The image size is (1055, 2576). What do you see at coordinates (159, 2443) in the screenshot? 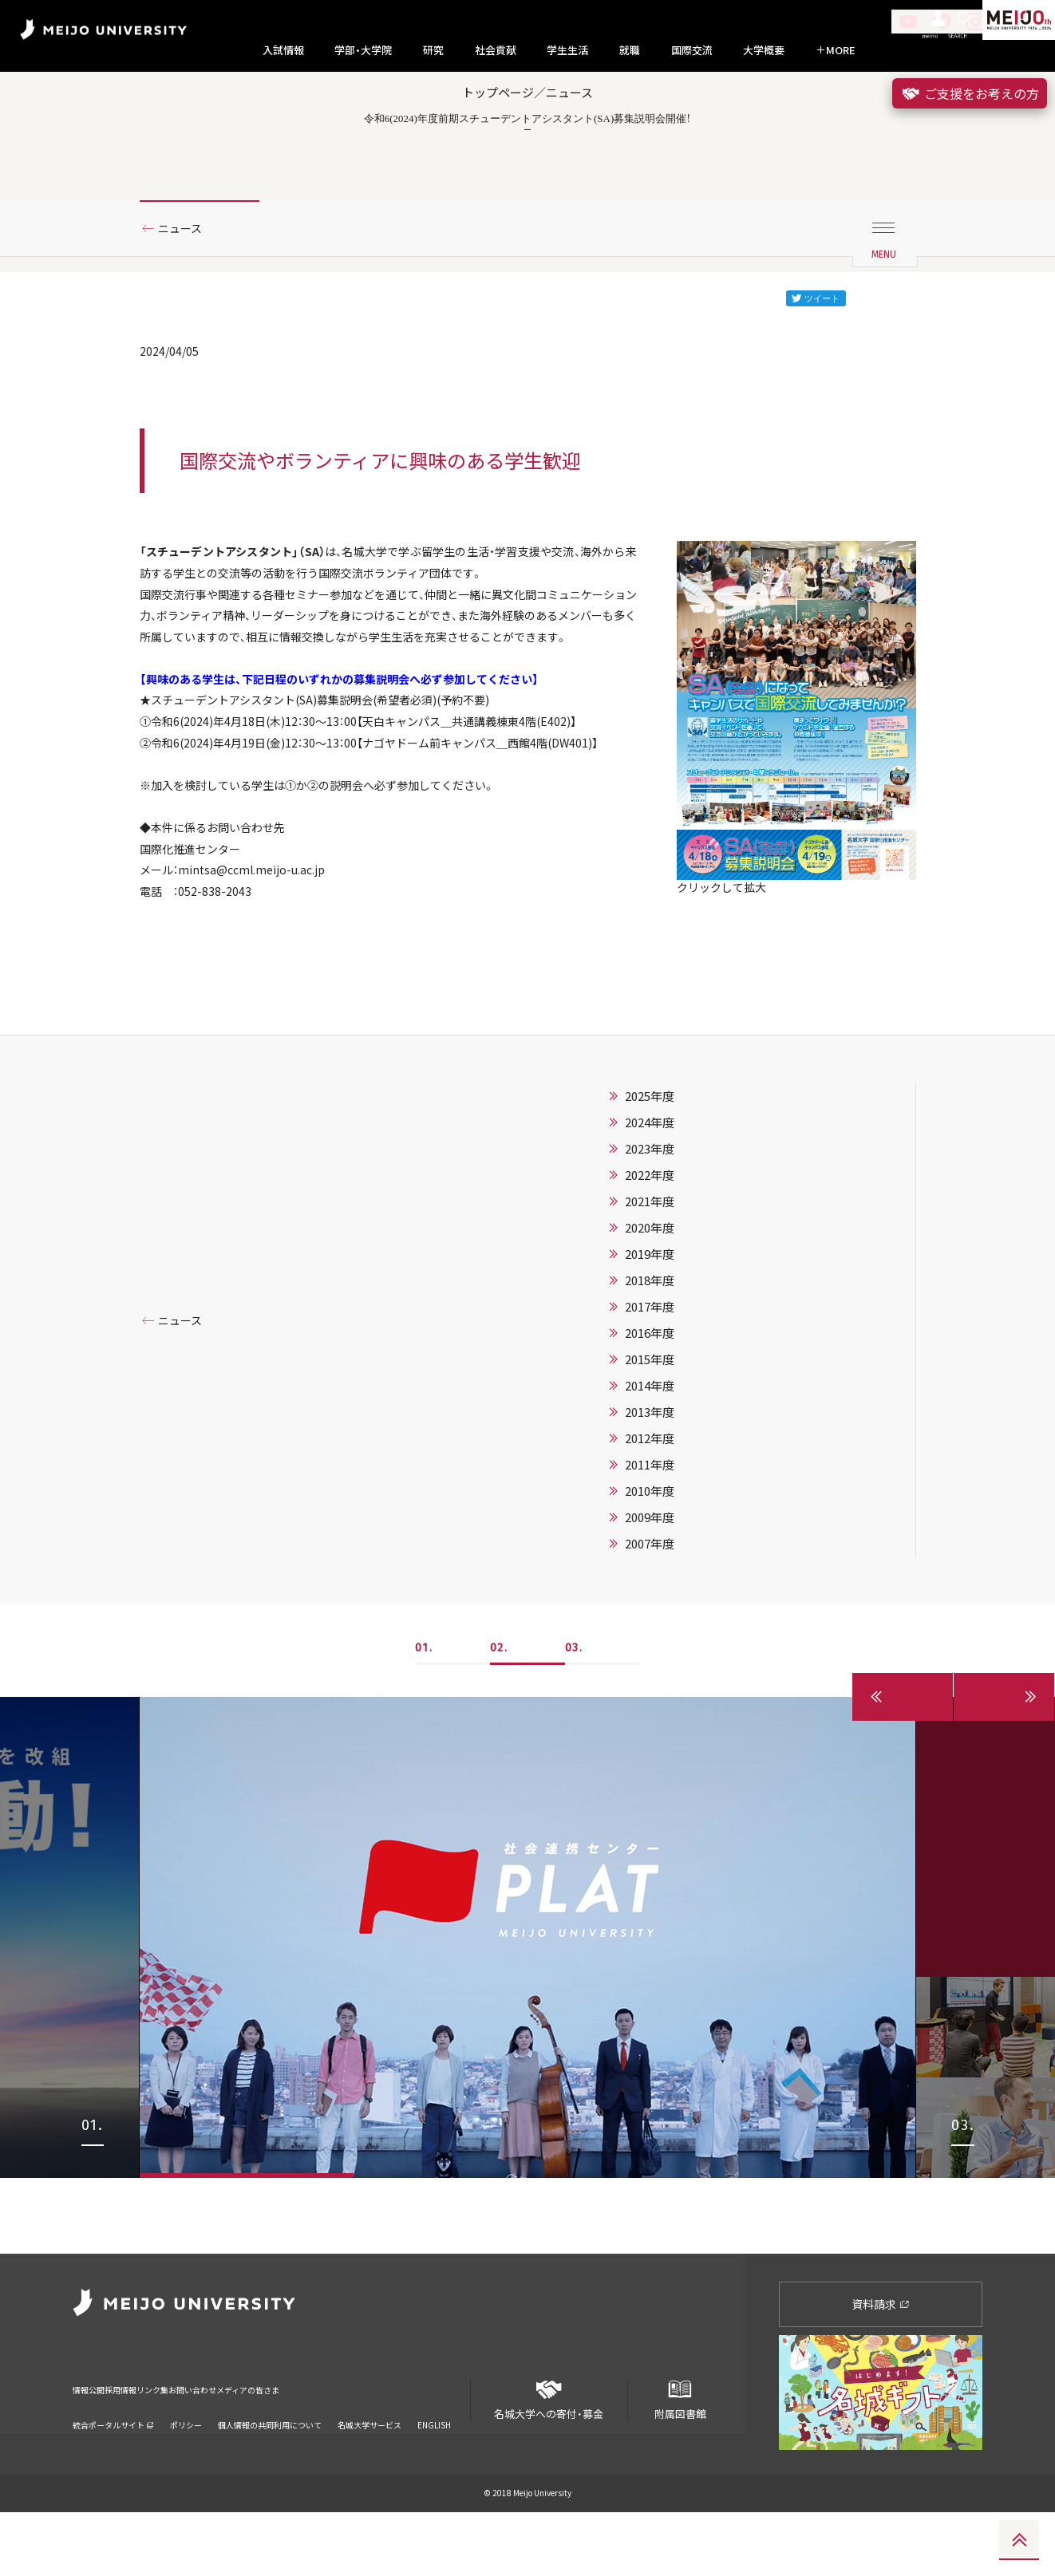
I see `採用情報` at bounding box center [159, 2443].